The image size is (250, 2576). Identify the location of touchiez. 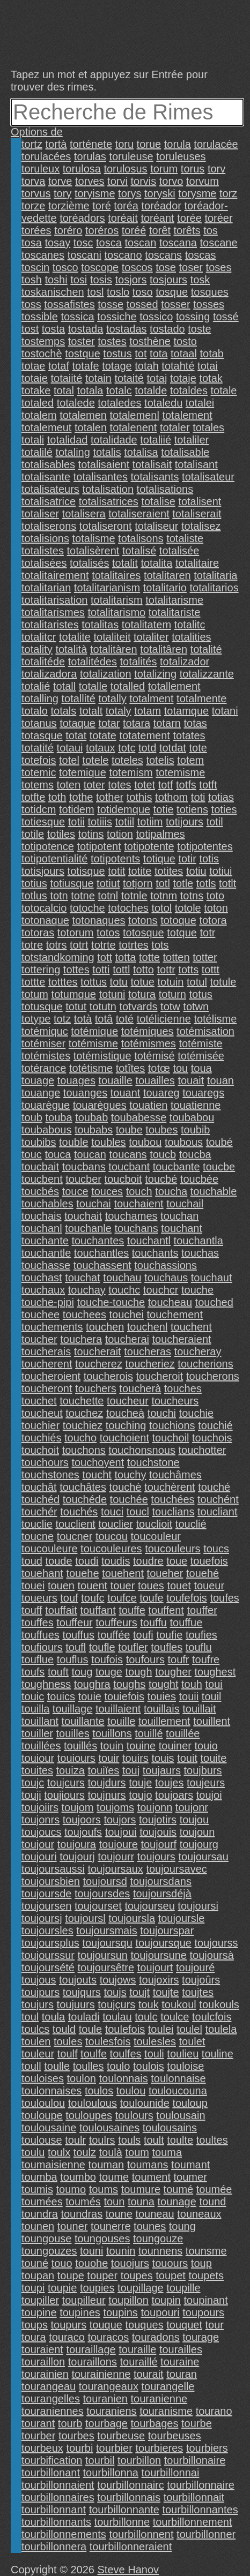
(83, 1425).